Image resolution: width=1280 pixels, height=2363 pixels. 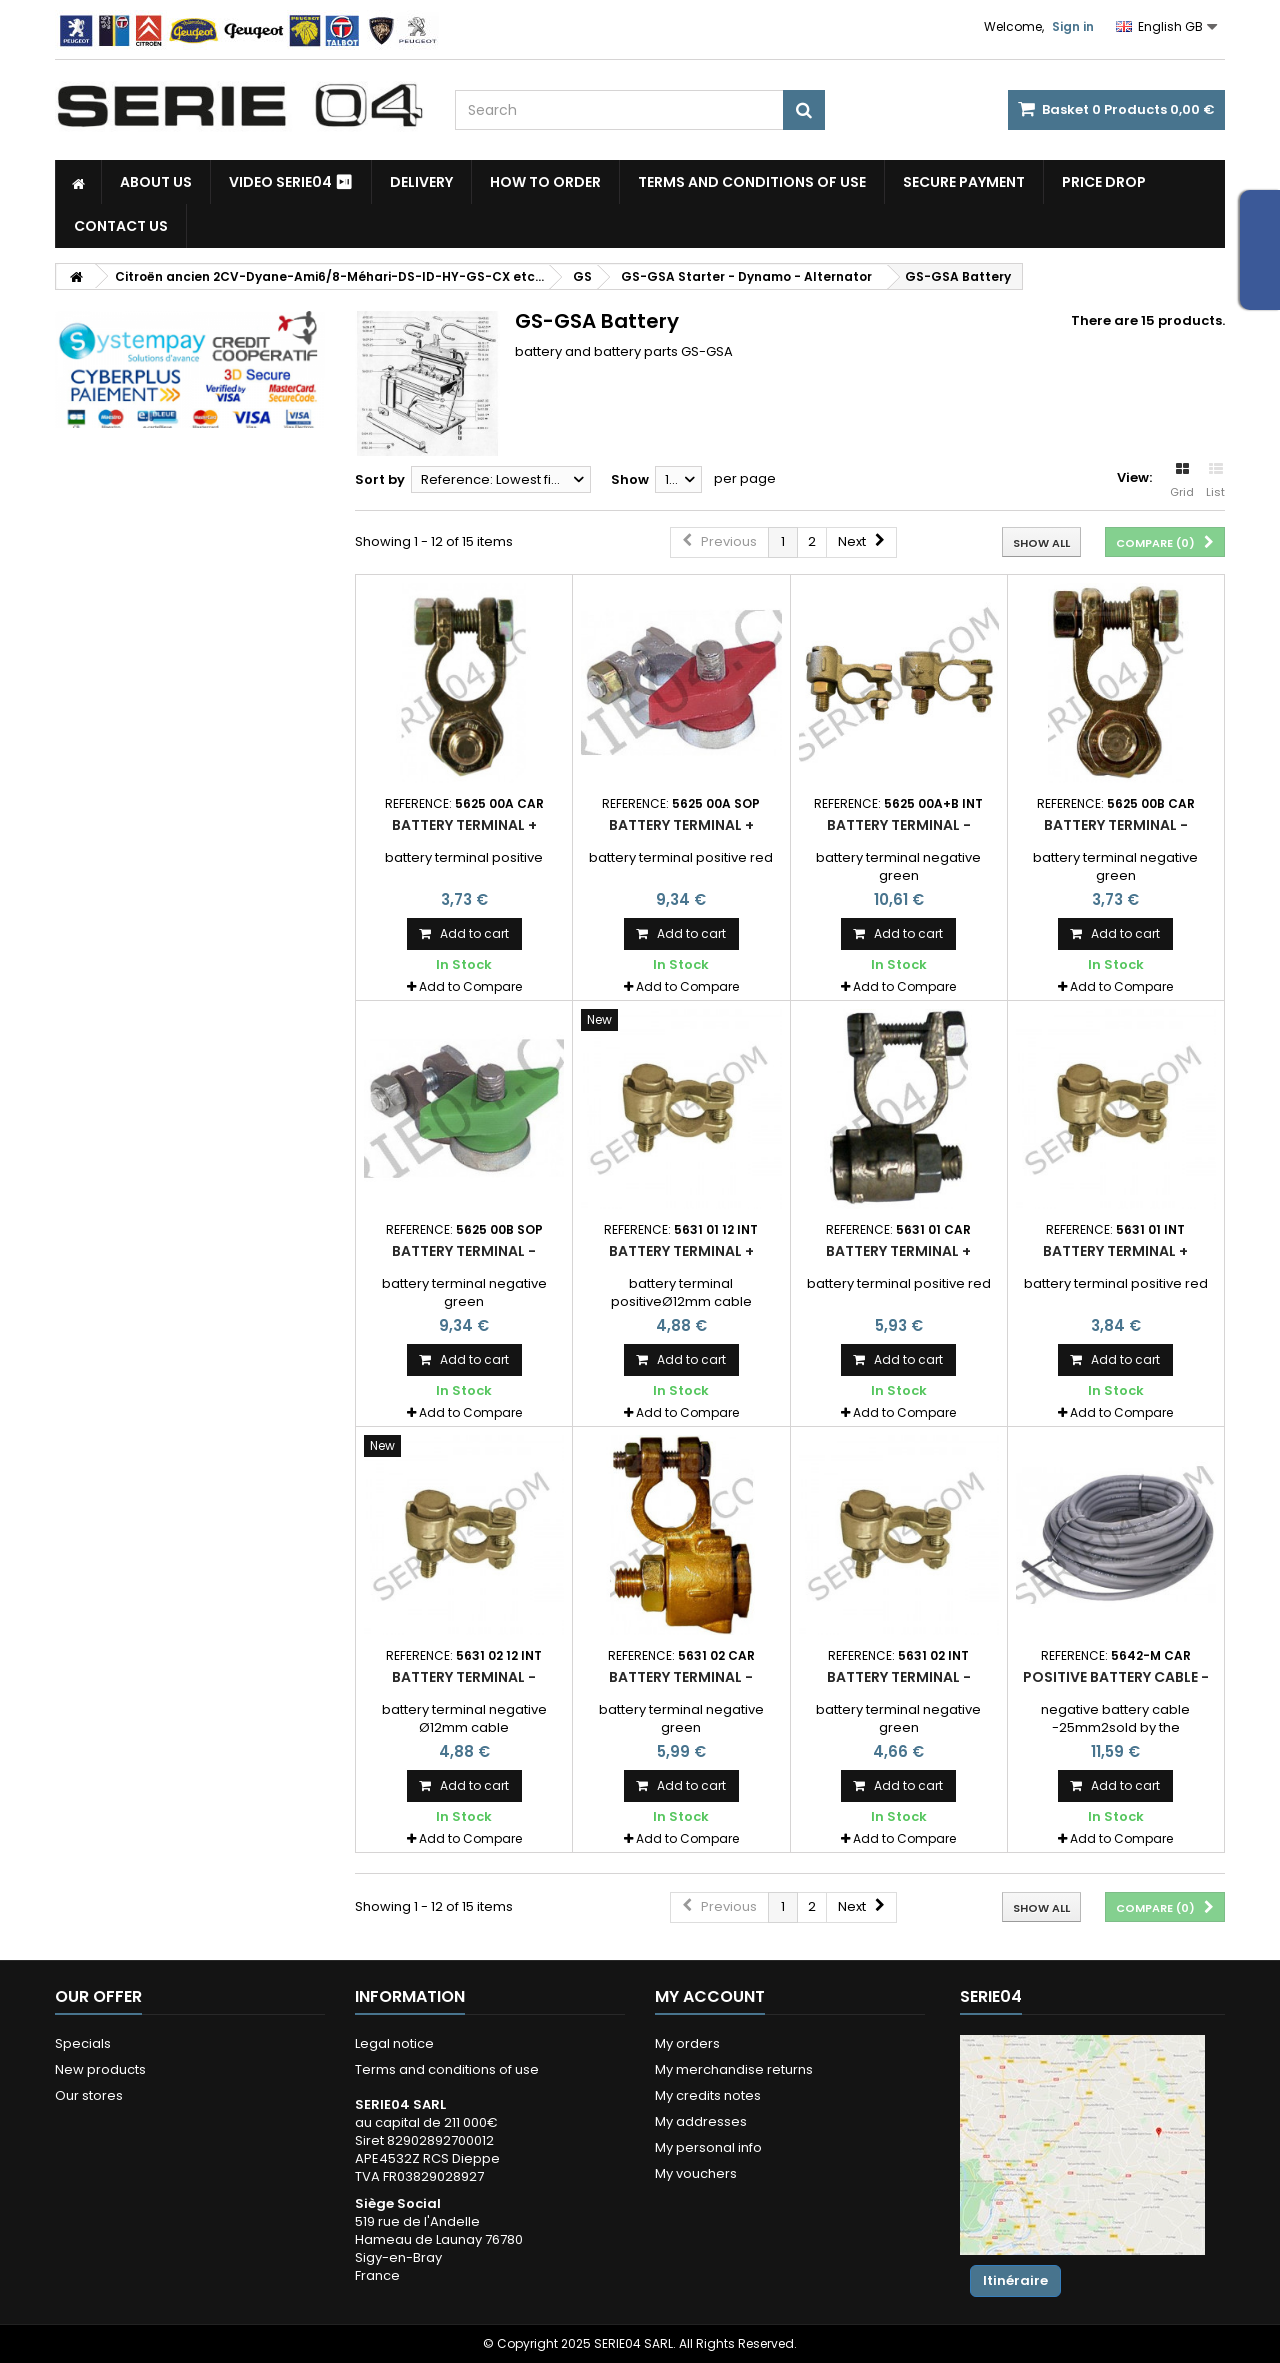 What do you see at coordinates (964, 182) in the screenshot?
I see `Secure payment` at bounding box center [964, 182].